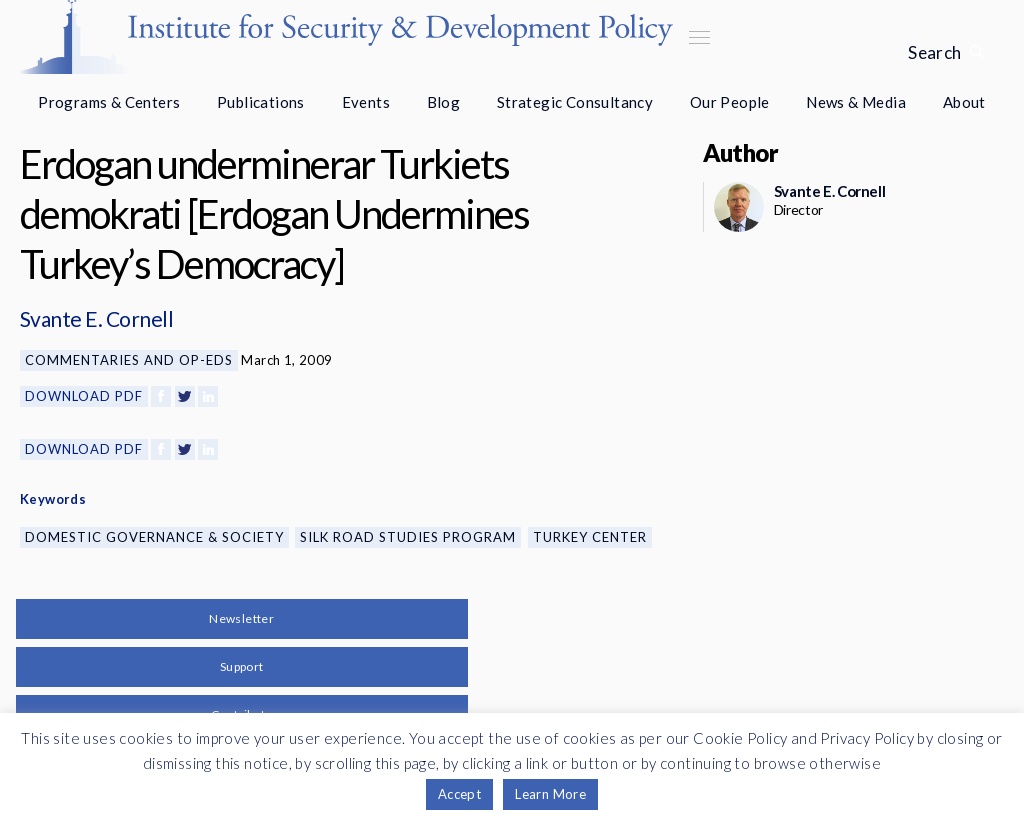 This screenshot has width=1024, height=827. Describe the element at coordinates (408, 537) in the screenshot. I see `Silk Road Studies Program` at that location.